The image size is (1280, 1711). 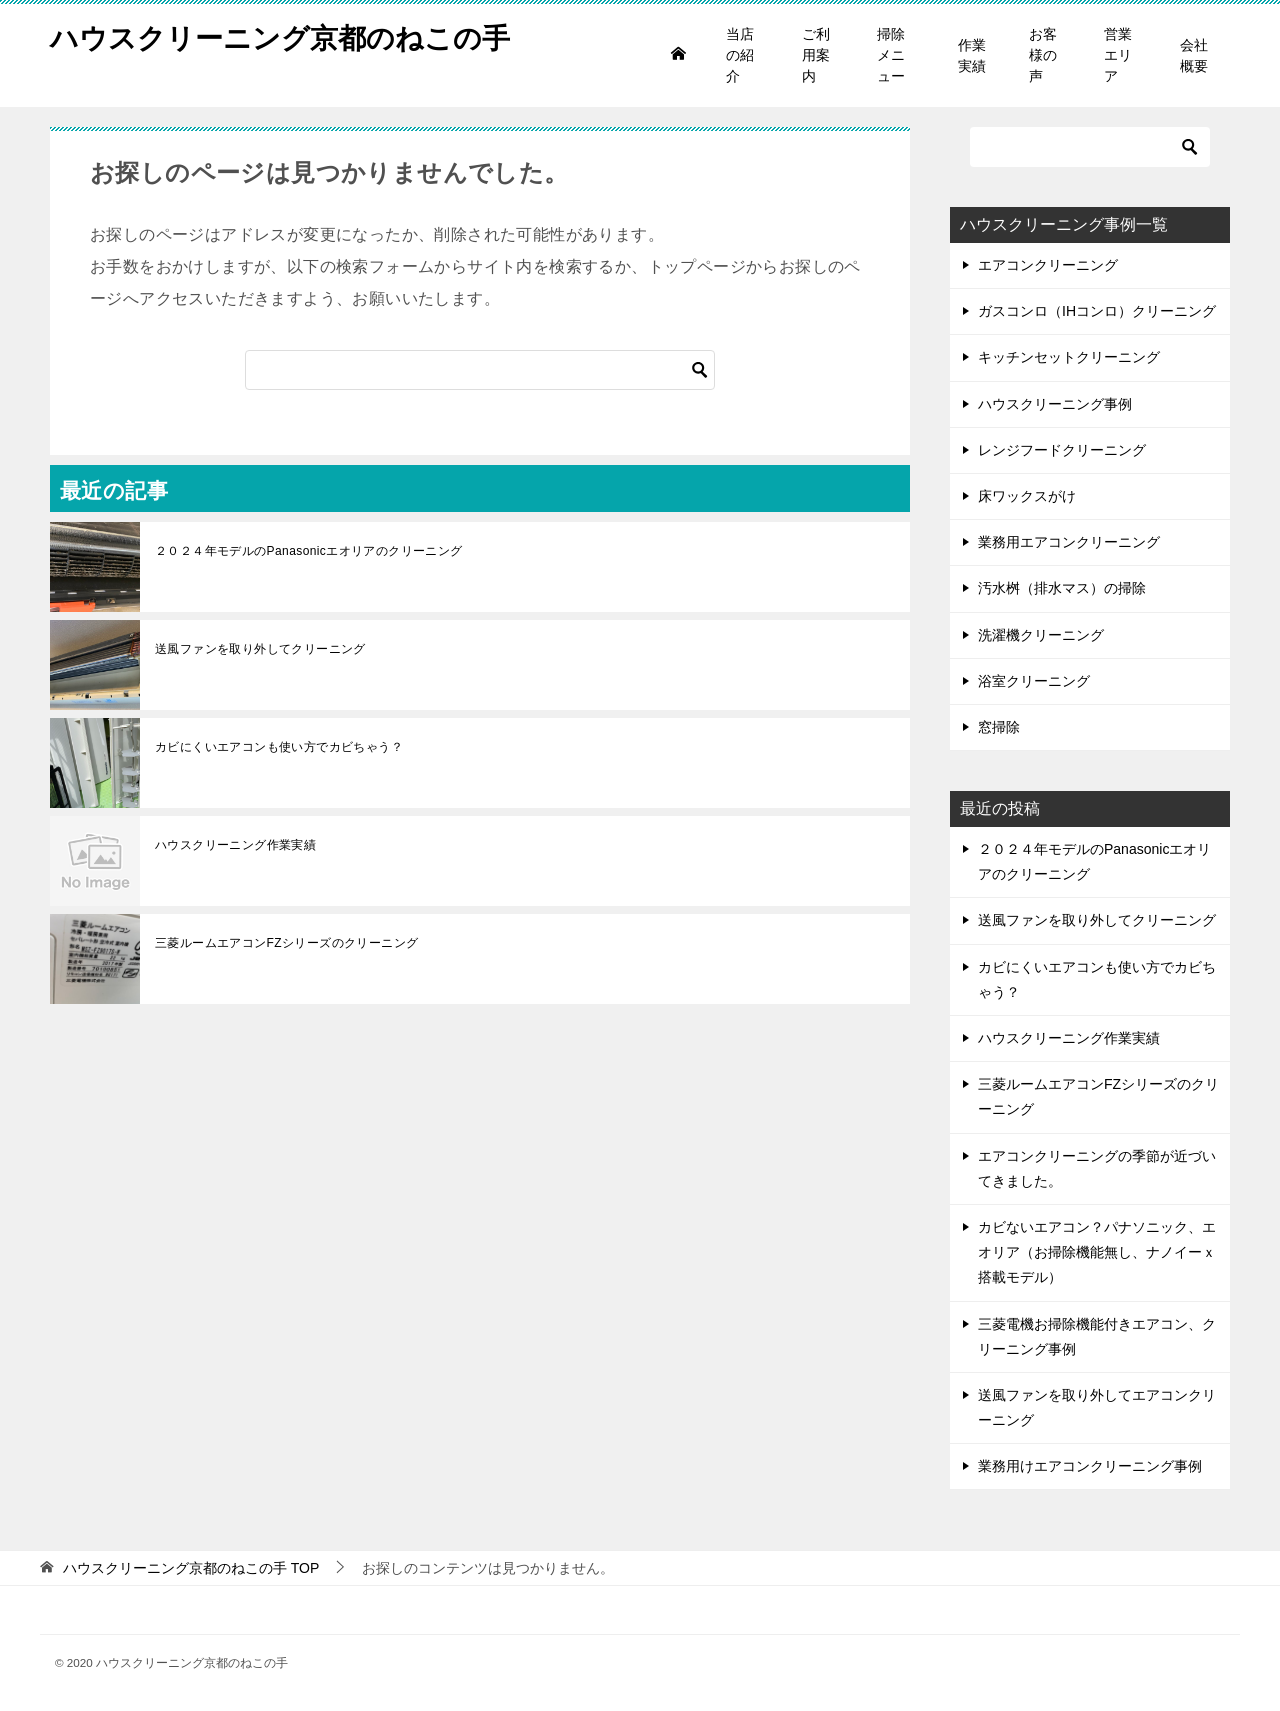 What do you see at coordinates (235, 845) in the screenshot?
I see `ハウスクリーニング作業実績` at bounding box center [235, 845].